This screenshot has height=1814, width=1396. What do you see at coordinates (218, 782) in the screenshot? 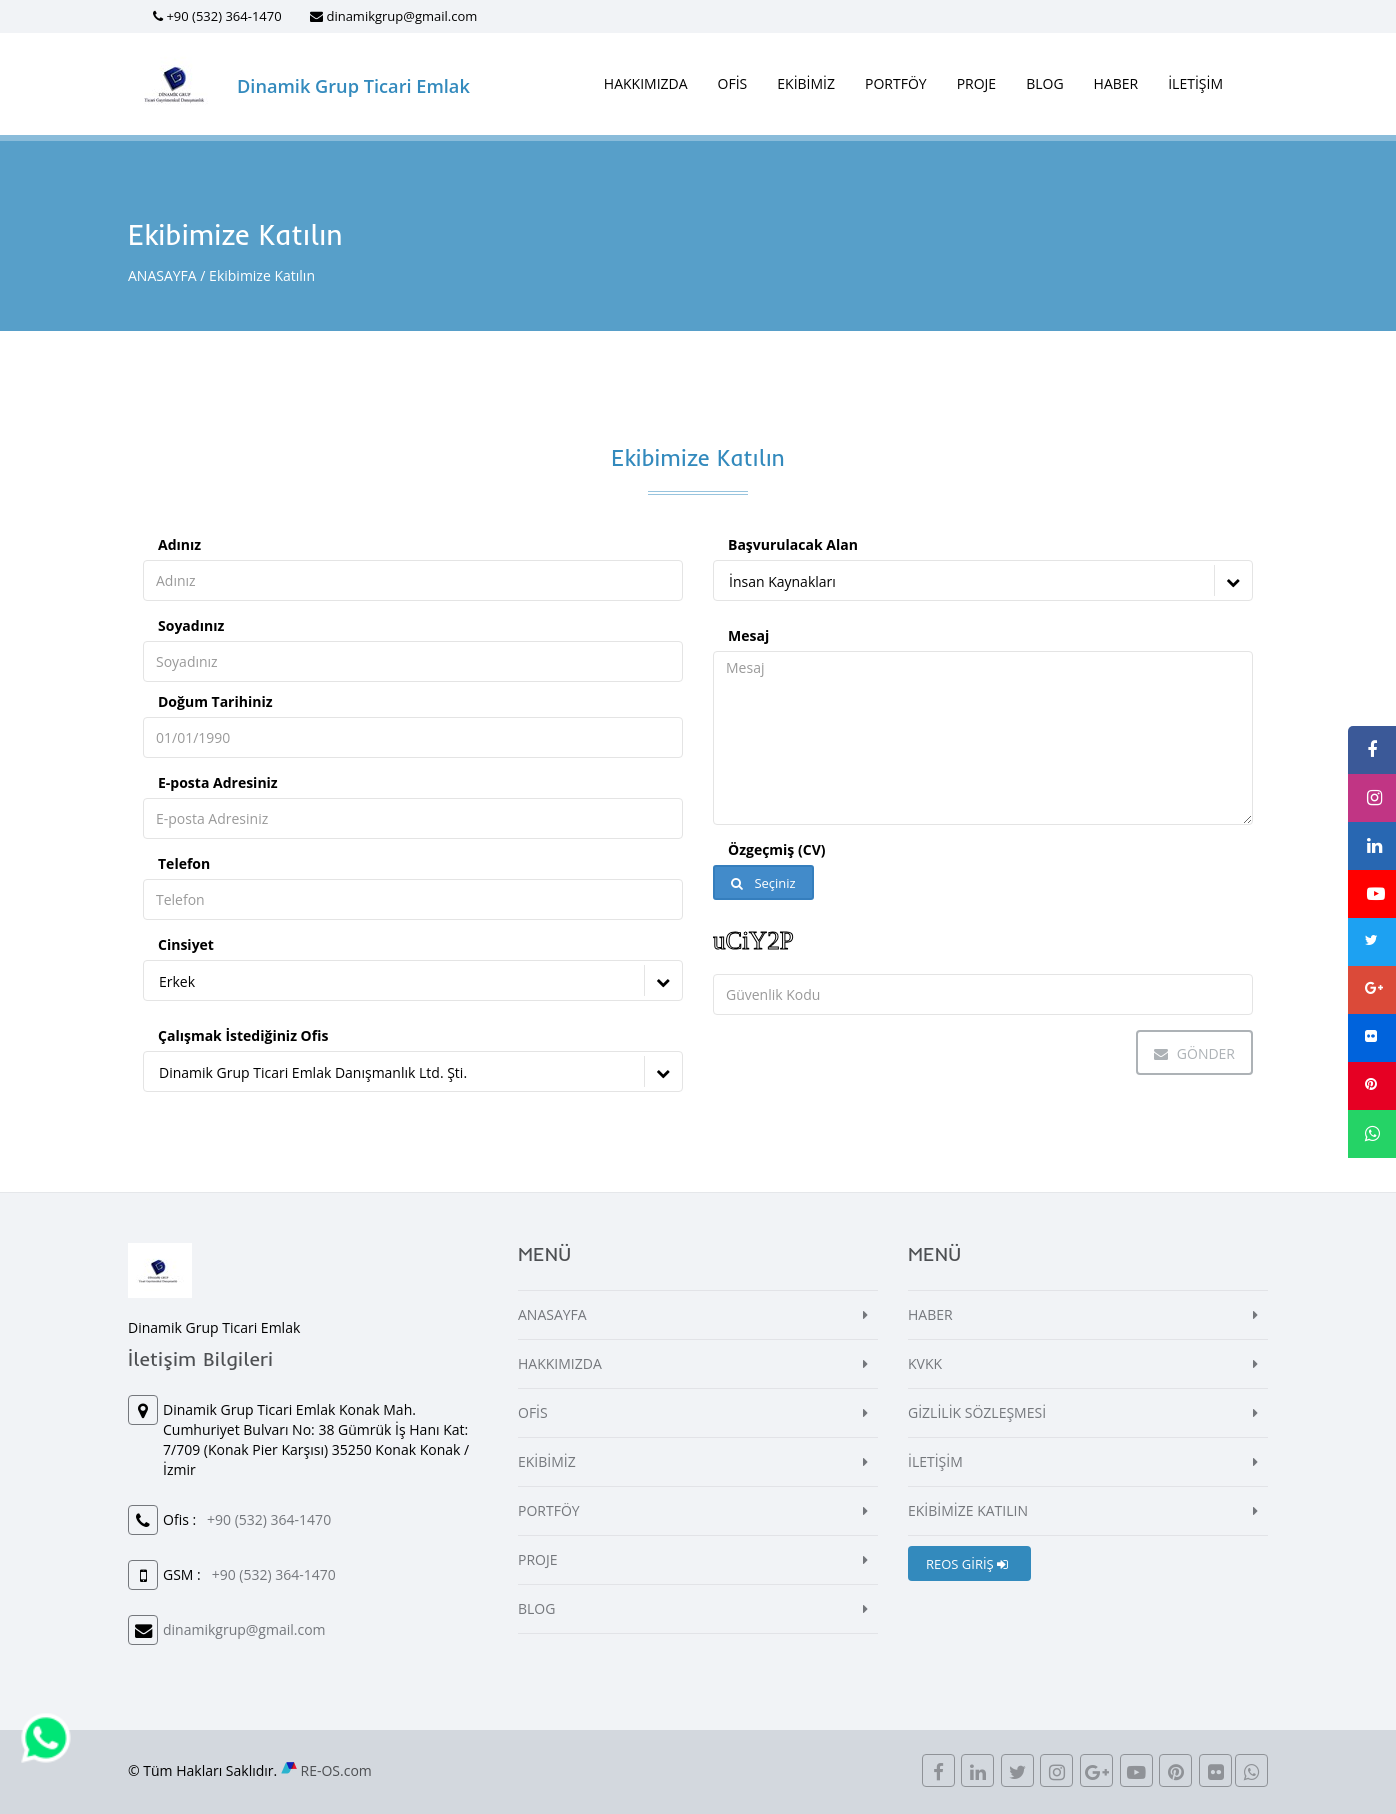
I see `E-posta Adresiniz` at bounding box center [218, 782].